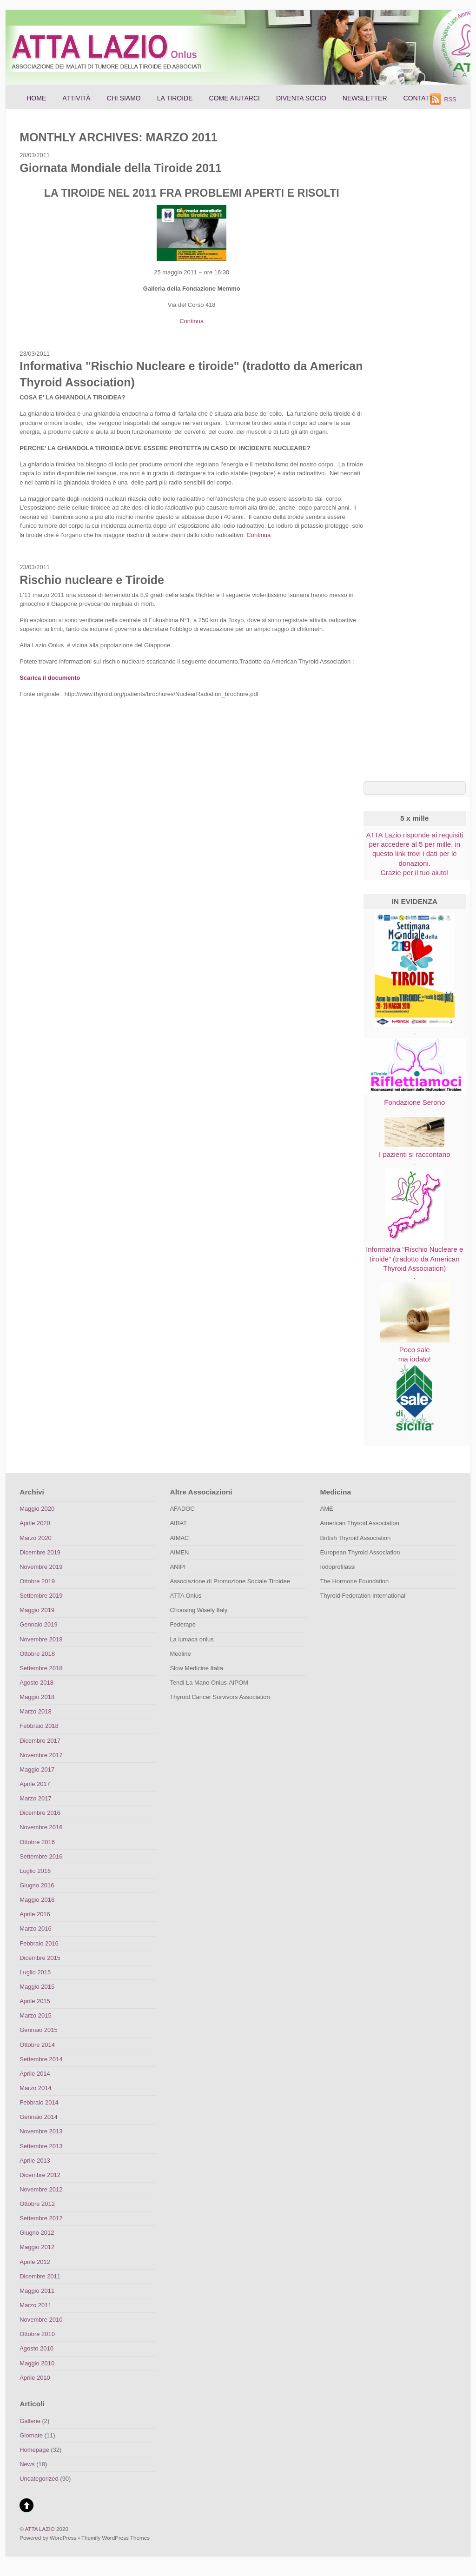 This screenshot has width=476, height=2576. What do you see at coordinates (365, 98) in the screenshot?
I see `Newsletter` at bounding box center [365, 98].